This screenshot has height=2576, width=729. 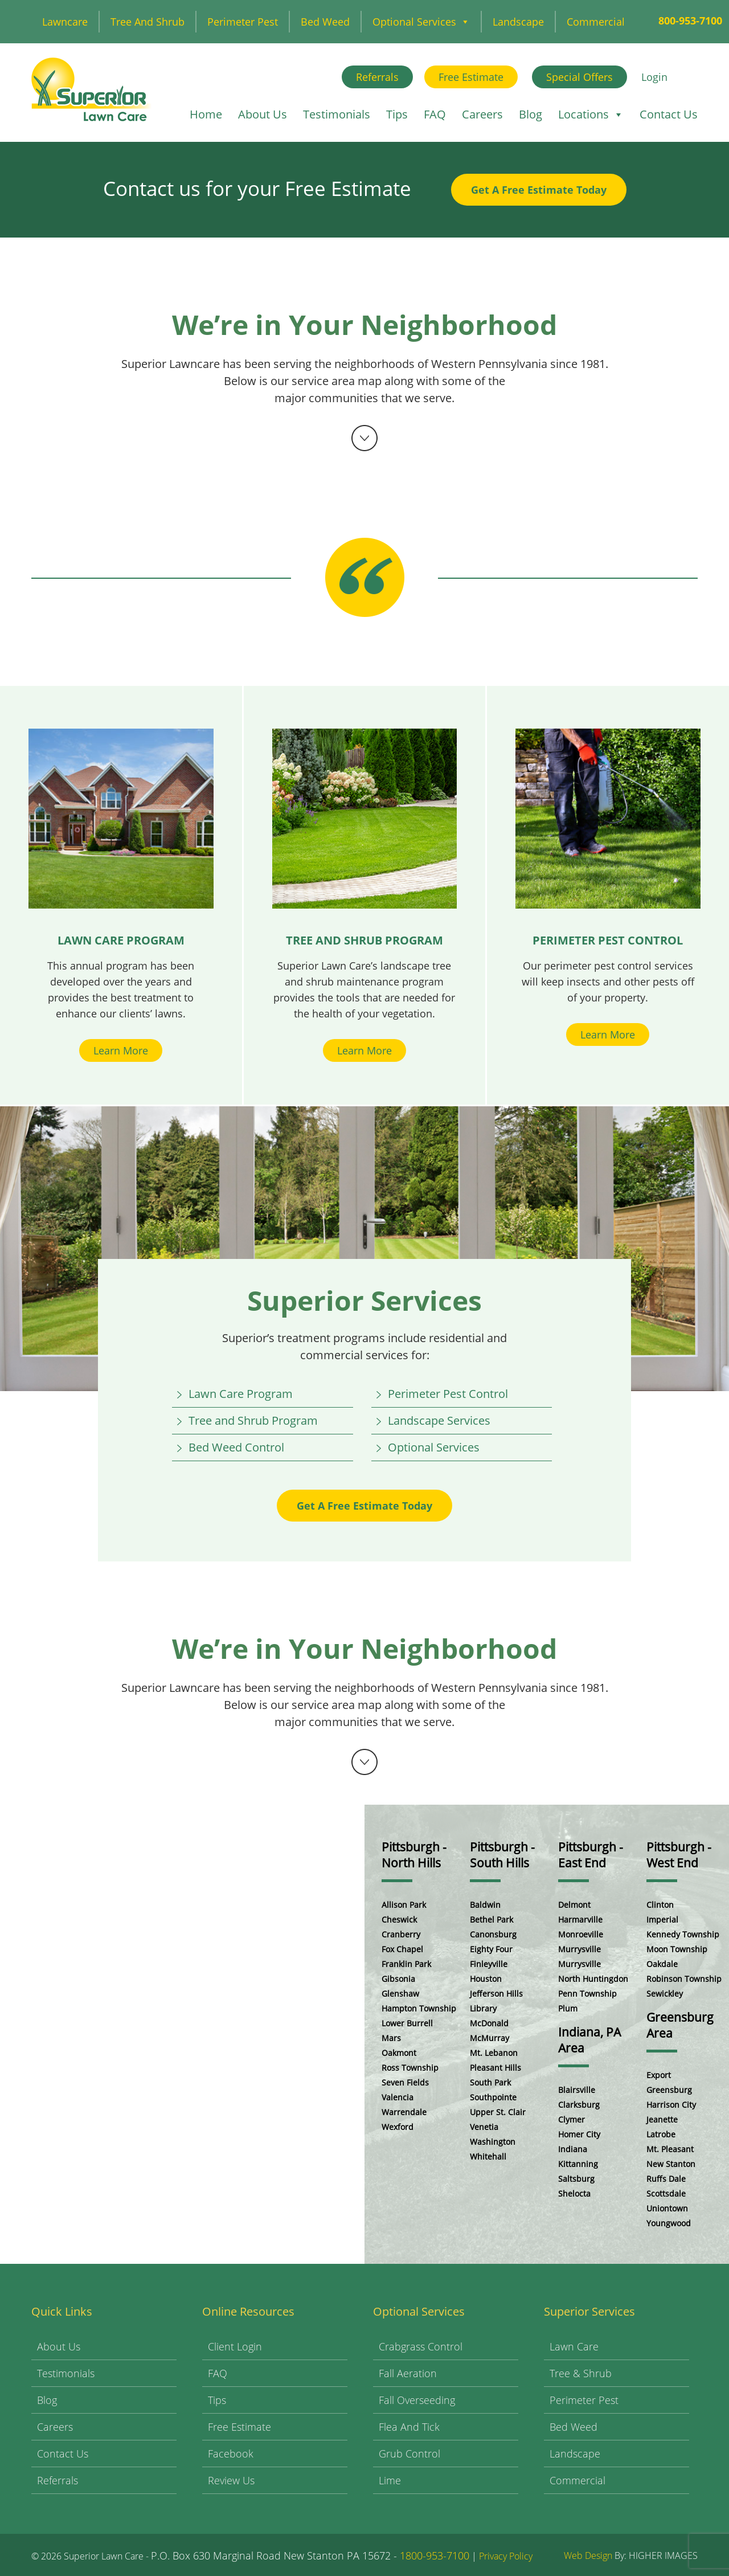 I want to click on Valencia, so click(x=397, y=2097).